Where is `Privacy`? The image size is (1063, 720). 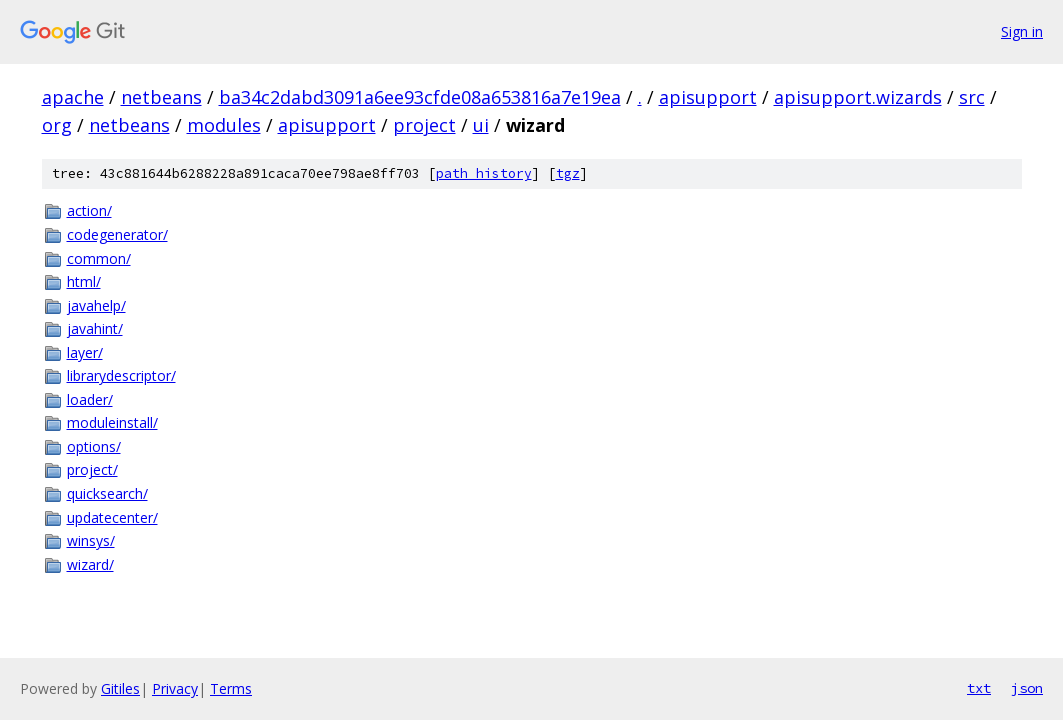
Privacy is located at coordinates (175, 688).